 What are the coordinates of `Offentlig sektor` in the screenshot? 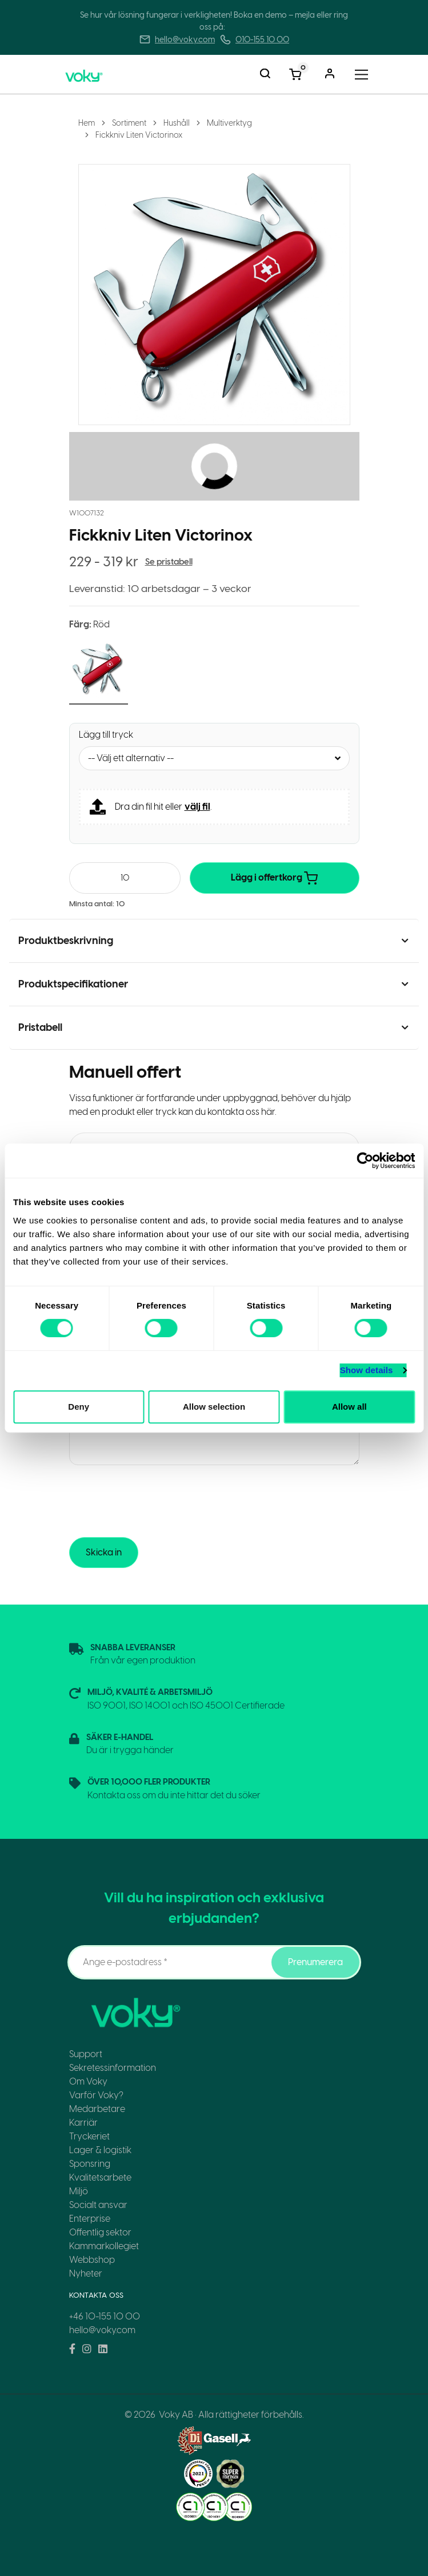 It's located at (100, 2232).